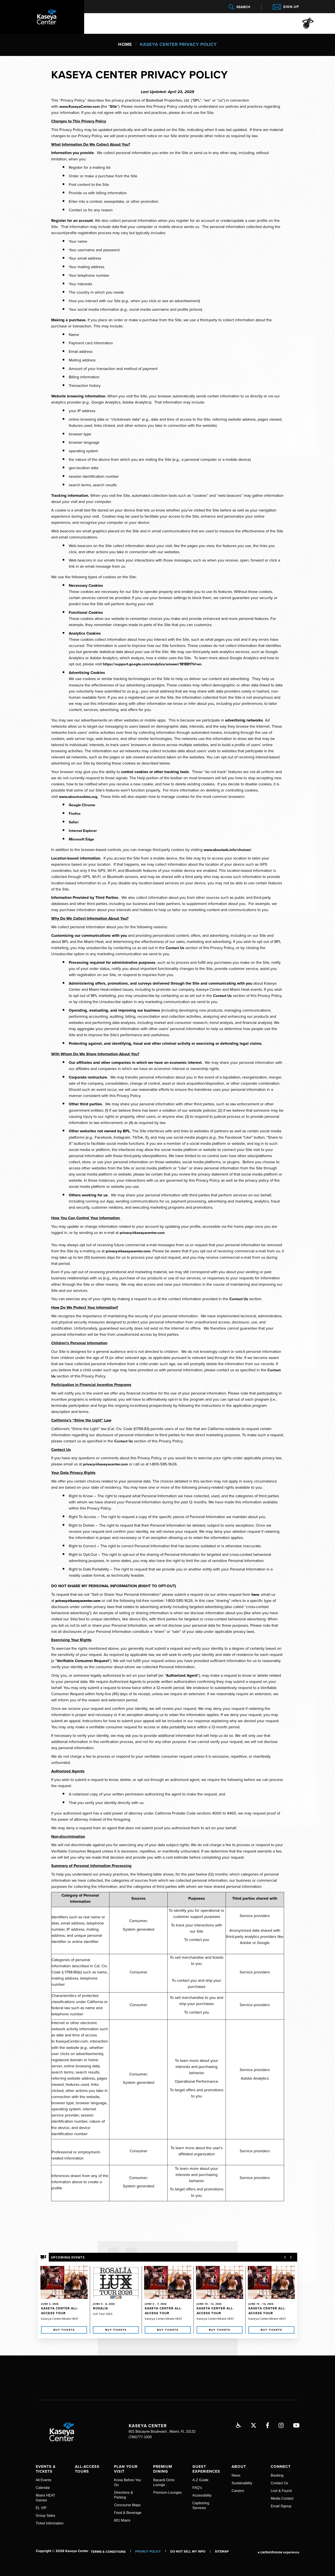 This screenshot has height=2576, width=335. What do you see at coordinates (167, 2493) in the screenshot?
I see `Premium Lounges` at bounding box center [167, 2493].